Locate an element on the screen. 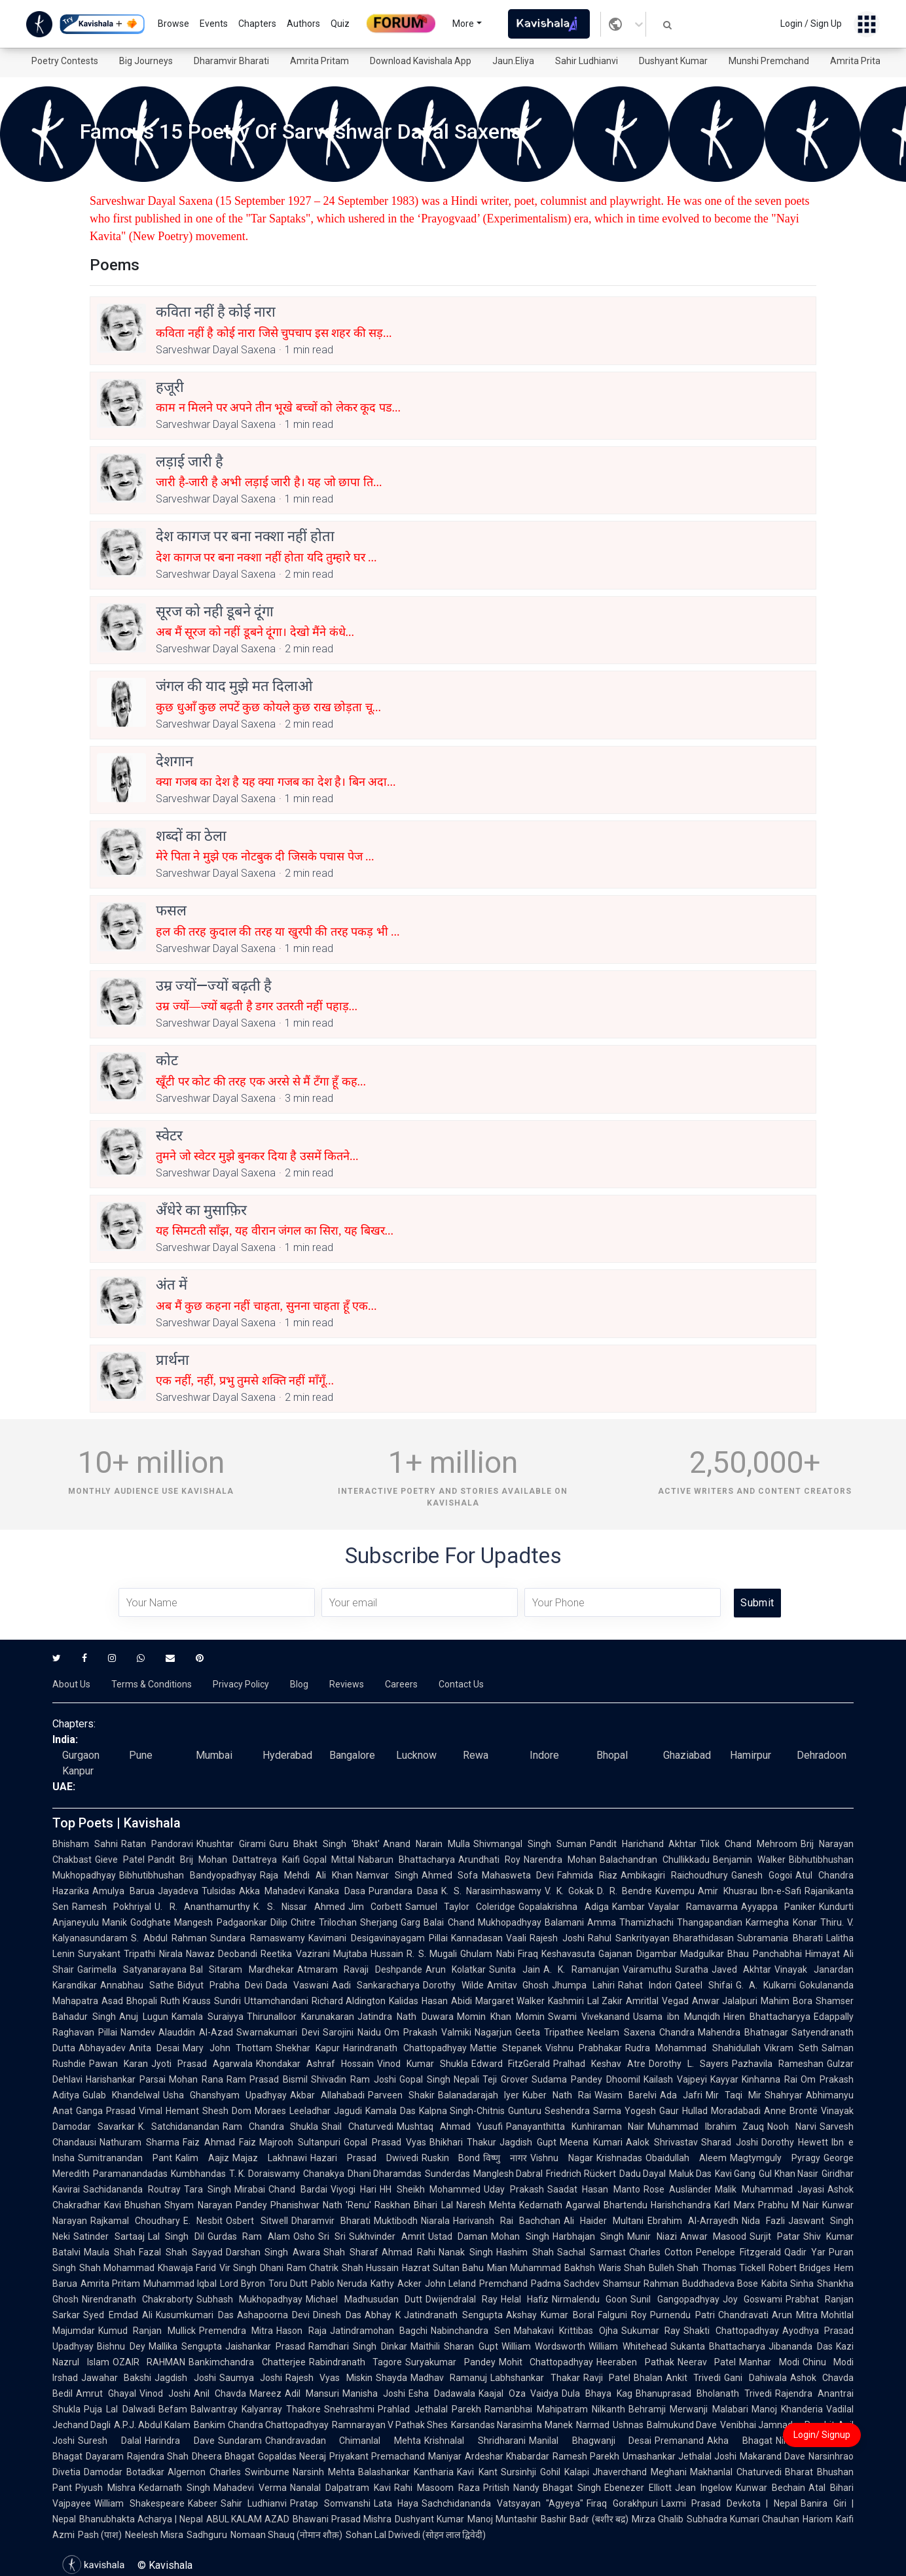 The image size is (906, 2576). Sunderdas is located at coordinates (447, 2173).